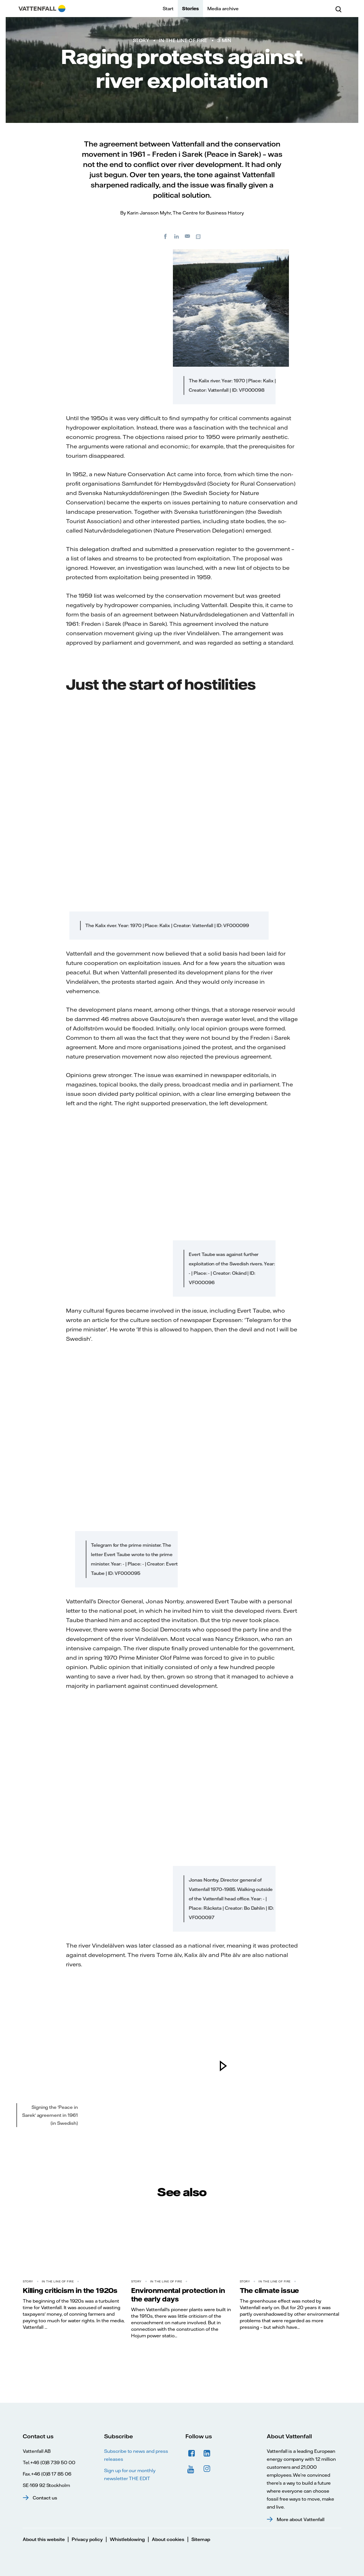  I want to click on In the line of fire, so click(183, 40).